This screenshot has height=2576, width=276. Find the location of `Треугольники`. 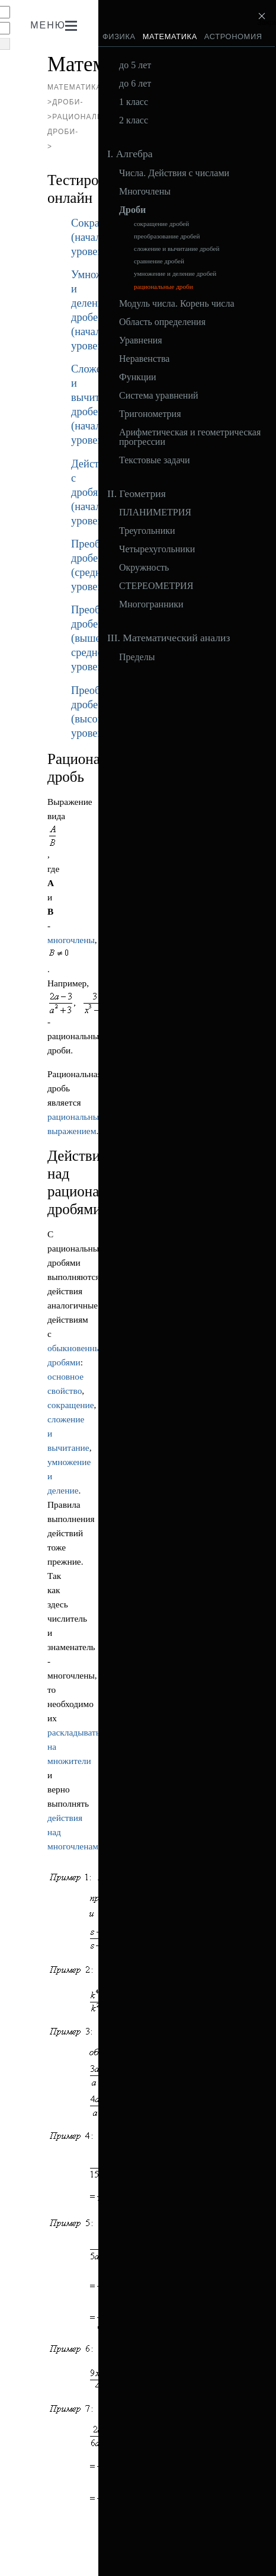

Треугольники is located at coordinates (147, 531).